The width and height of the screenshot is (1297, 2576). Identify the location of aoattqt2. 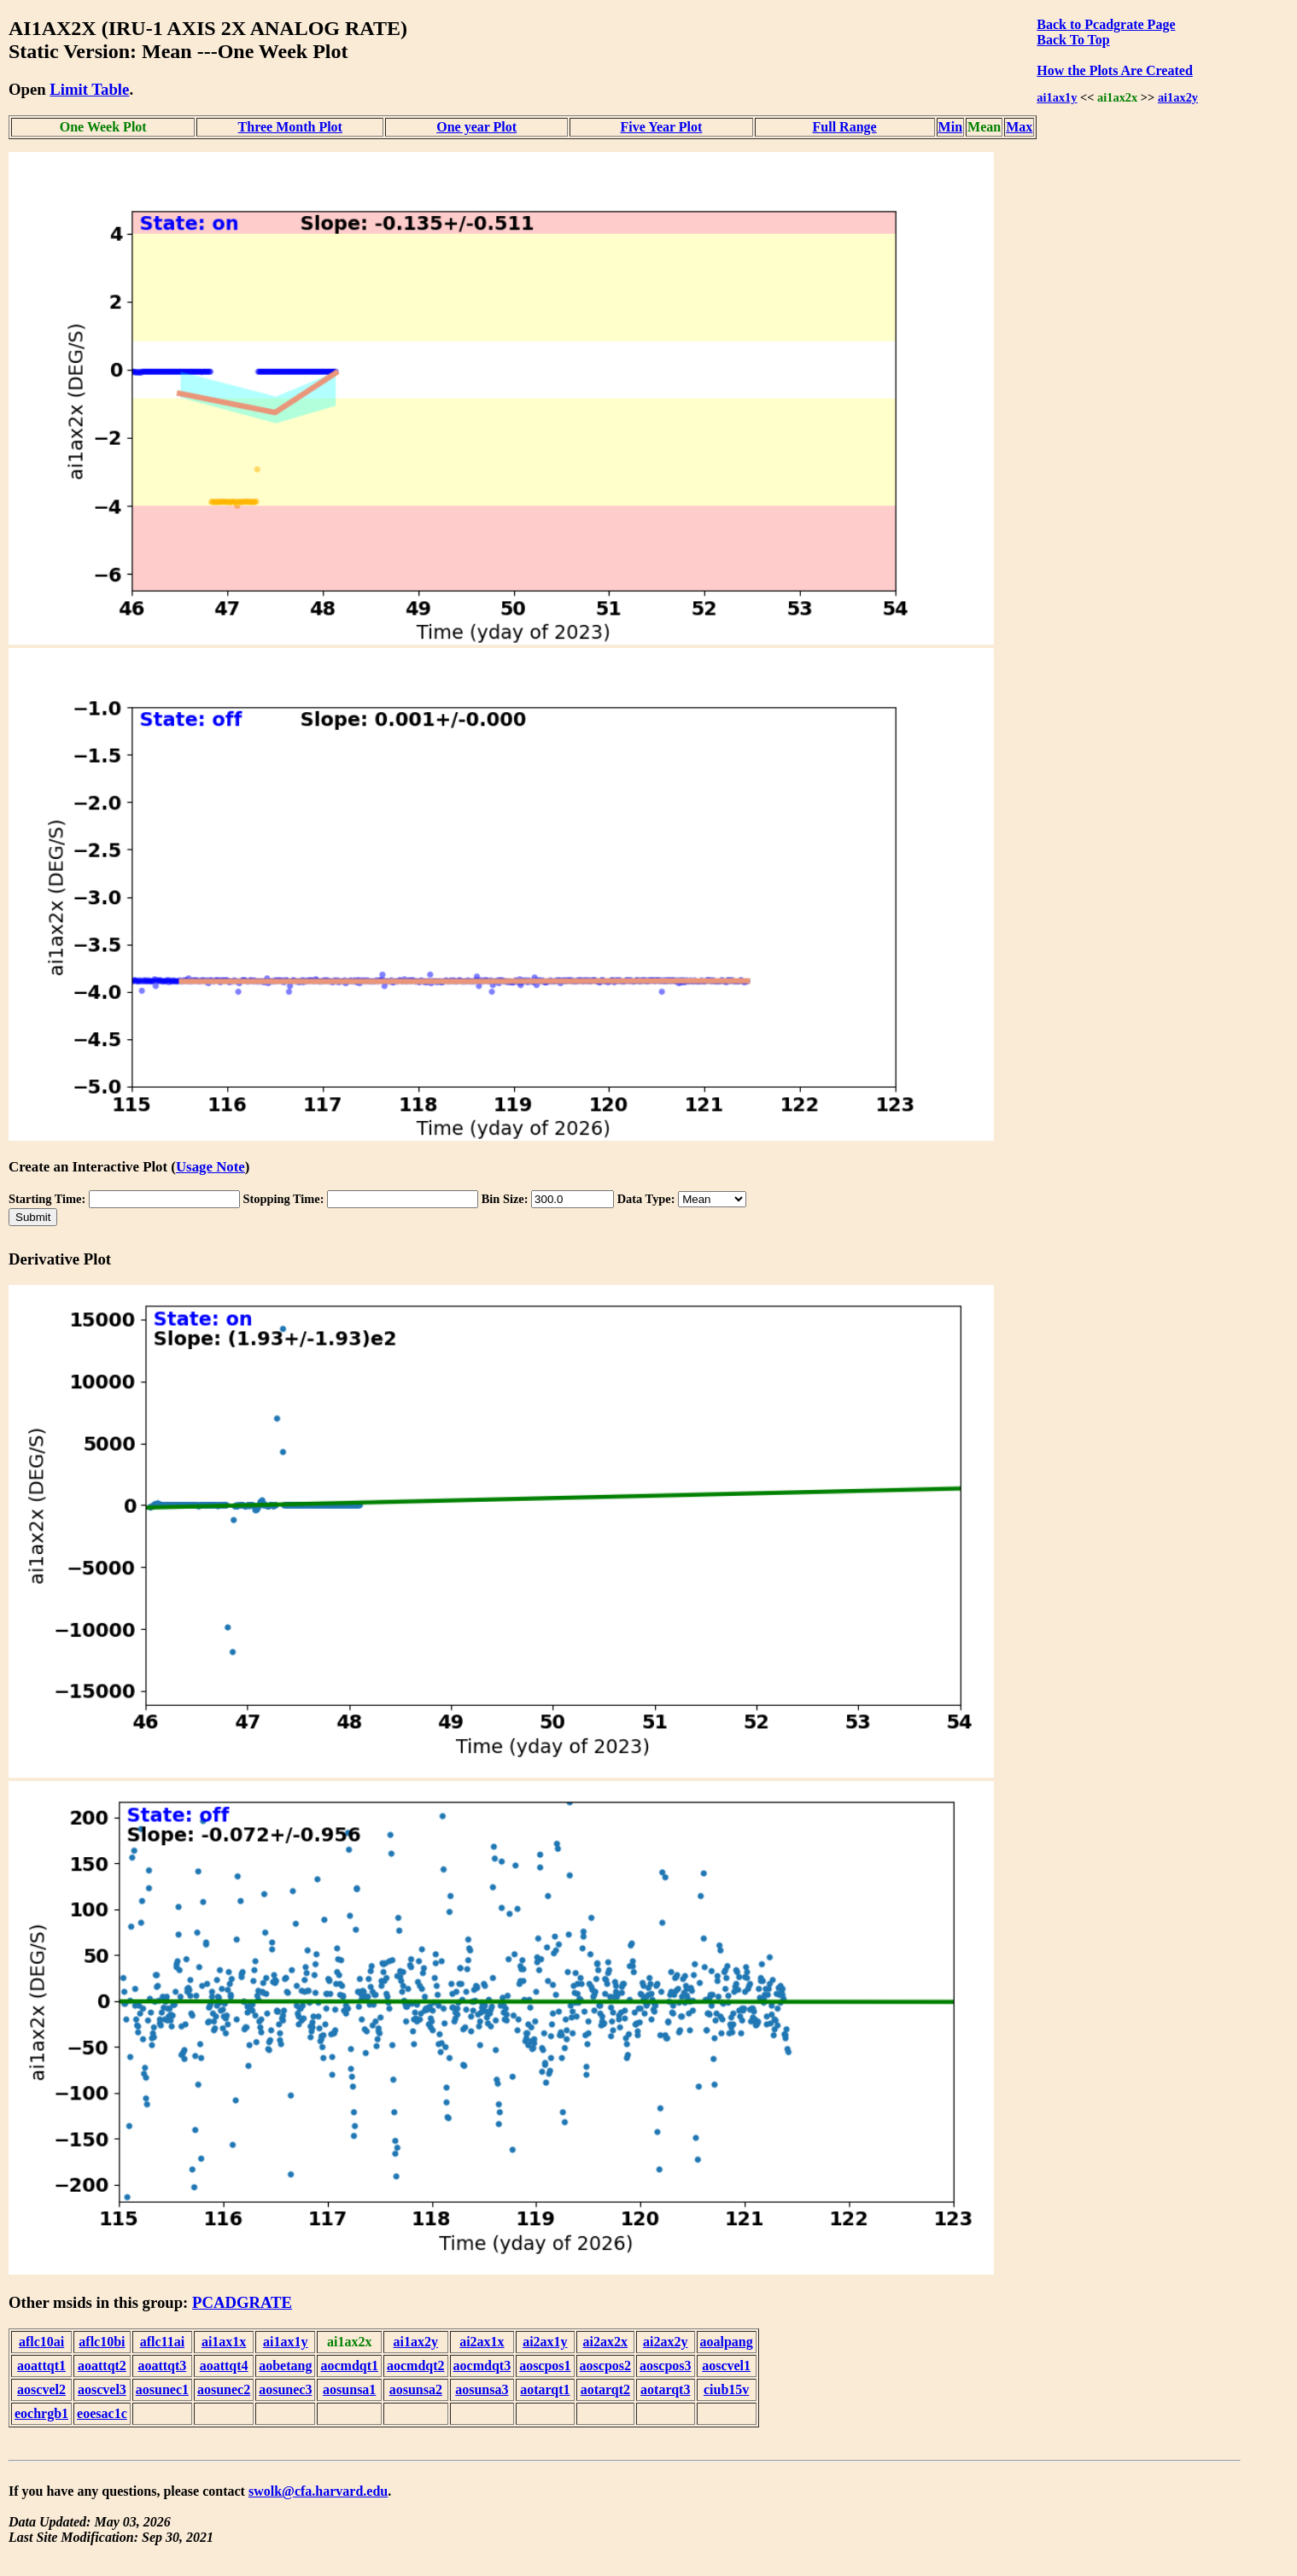
(102, 2365).